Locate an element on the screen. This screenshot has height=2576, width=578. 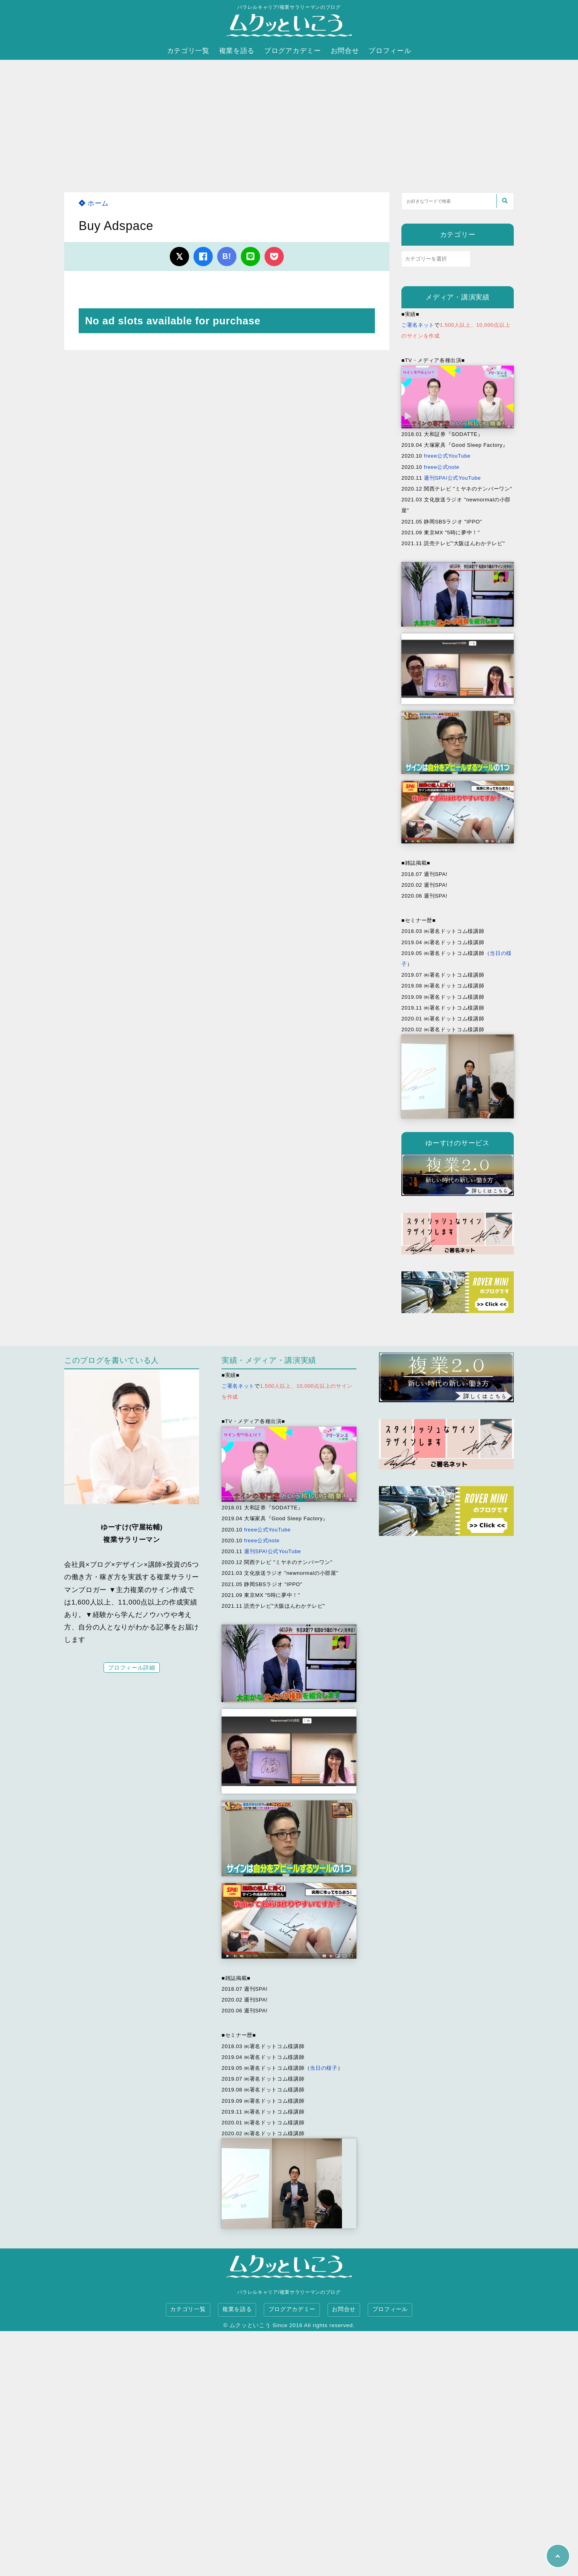
freee公式YouTube is located at coordinates (447, 456).